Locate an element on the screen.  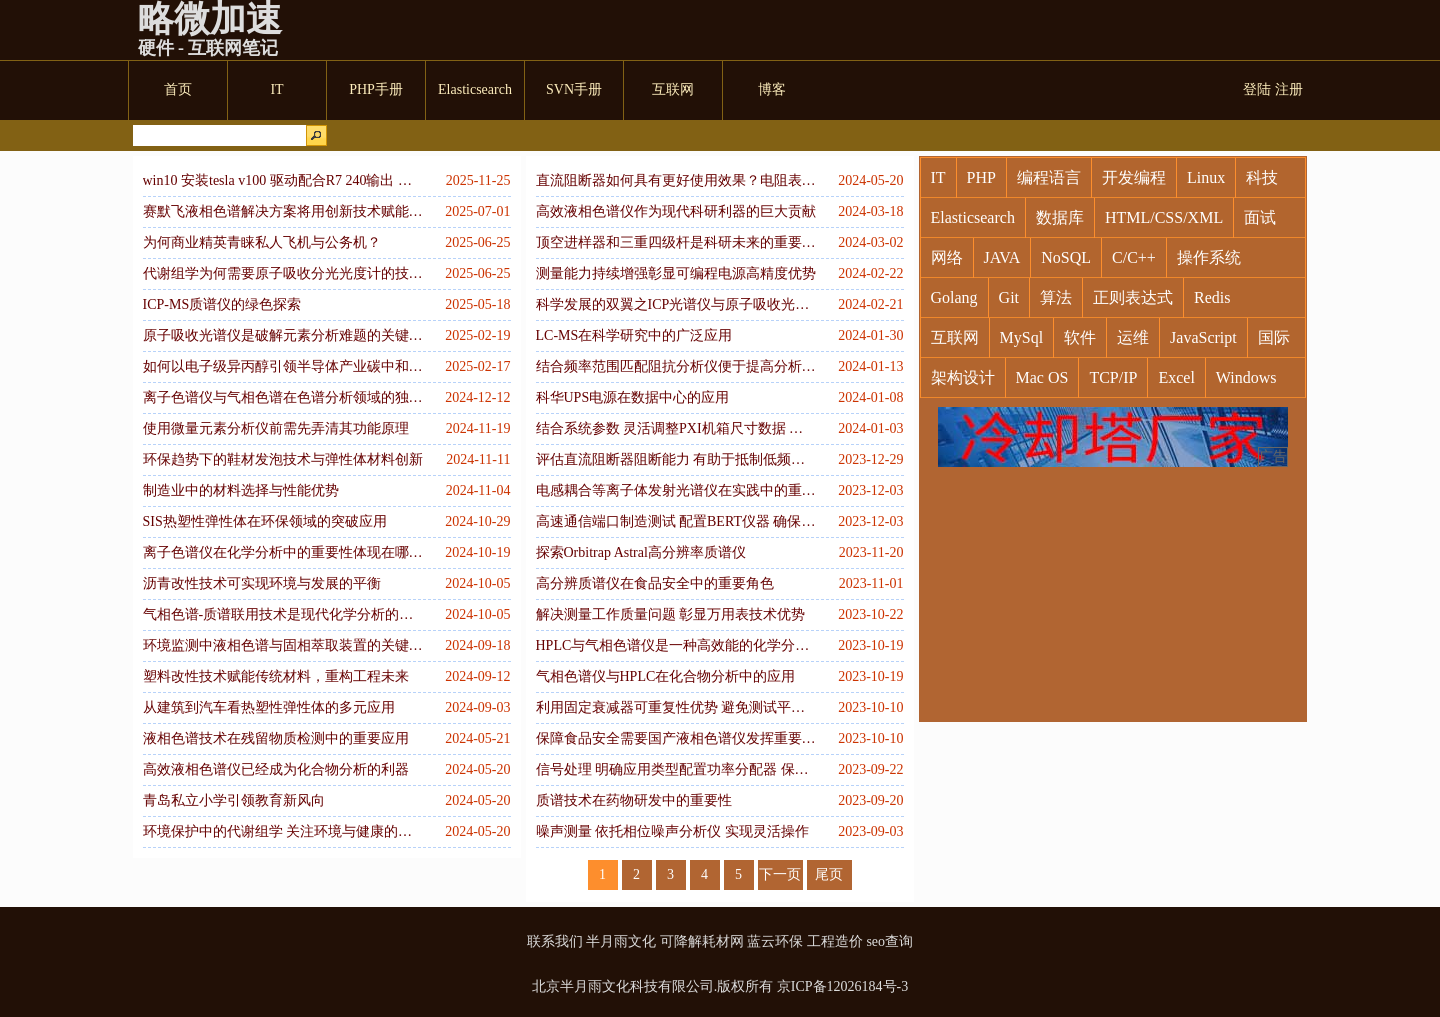
蓝云环保 is located at coordinates (775, 941).